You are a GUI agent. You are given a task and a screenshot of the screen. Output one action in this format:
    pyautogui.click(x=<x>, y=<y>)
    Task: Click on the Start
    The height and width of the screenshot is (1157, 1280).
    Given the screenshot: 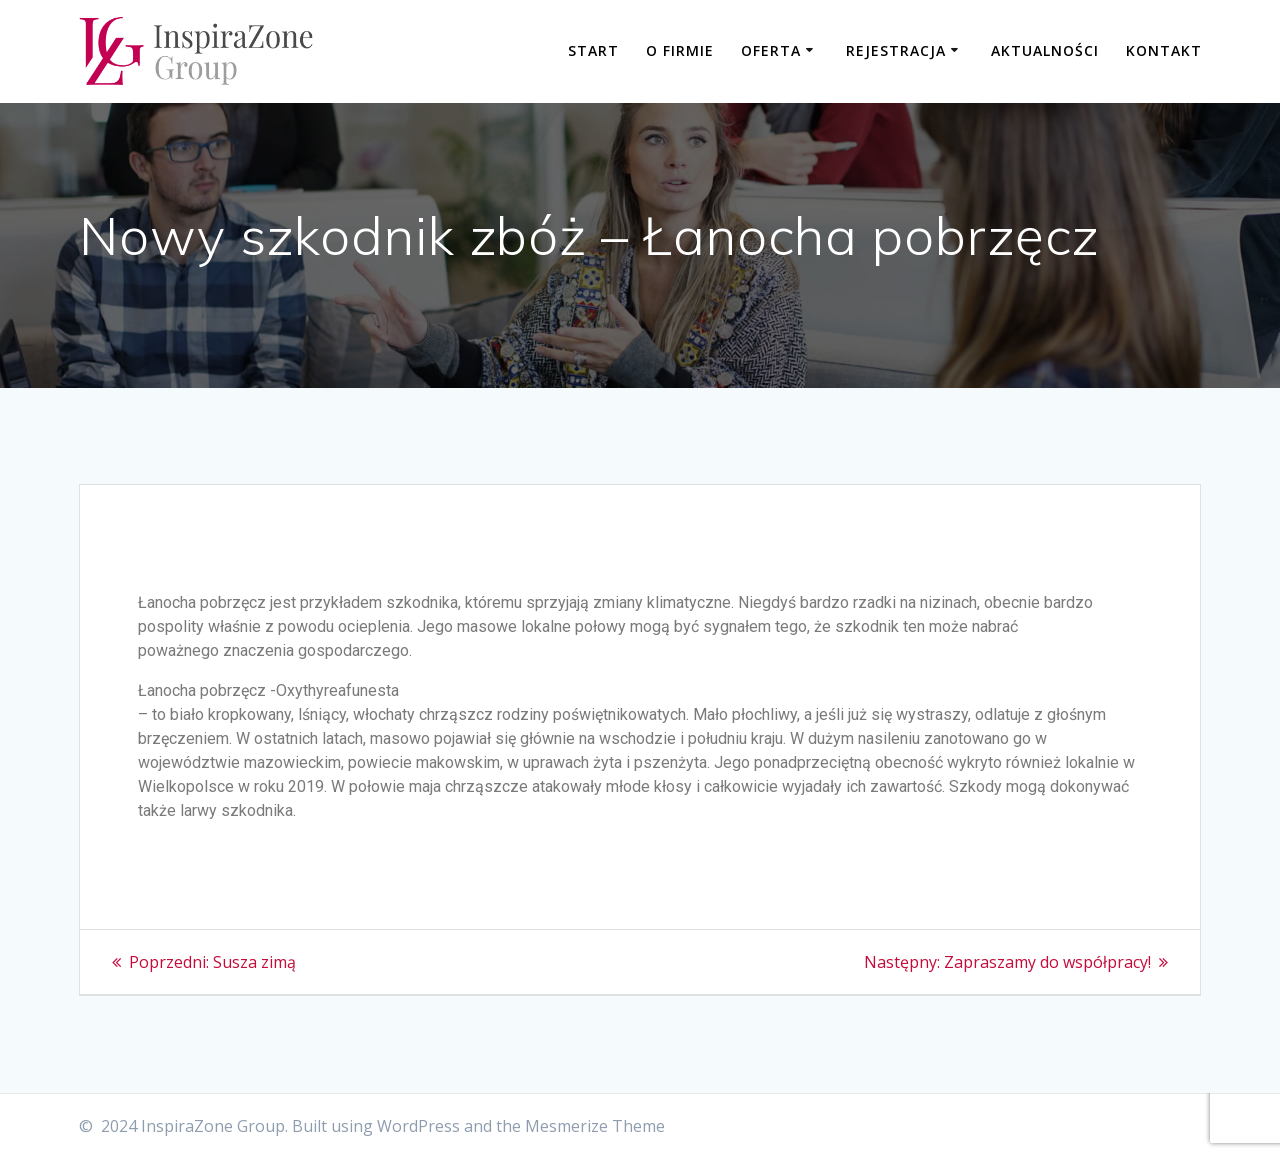 What is the action you would take?
    pyautogui.click(x=593, y=50)
    